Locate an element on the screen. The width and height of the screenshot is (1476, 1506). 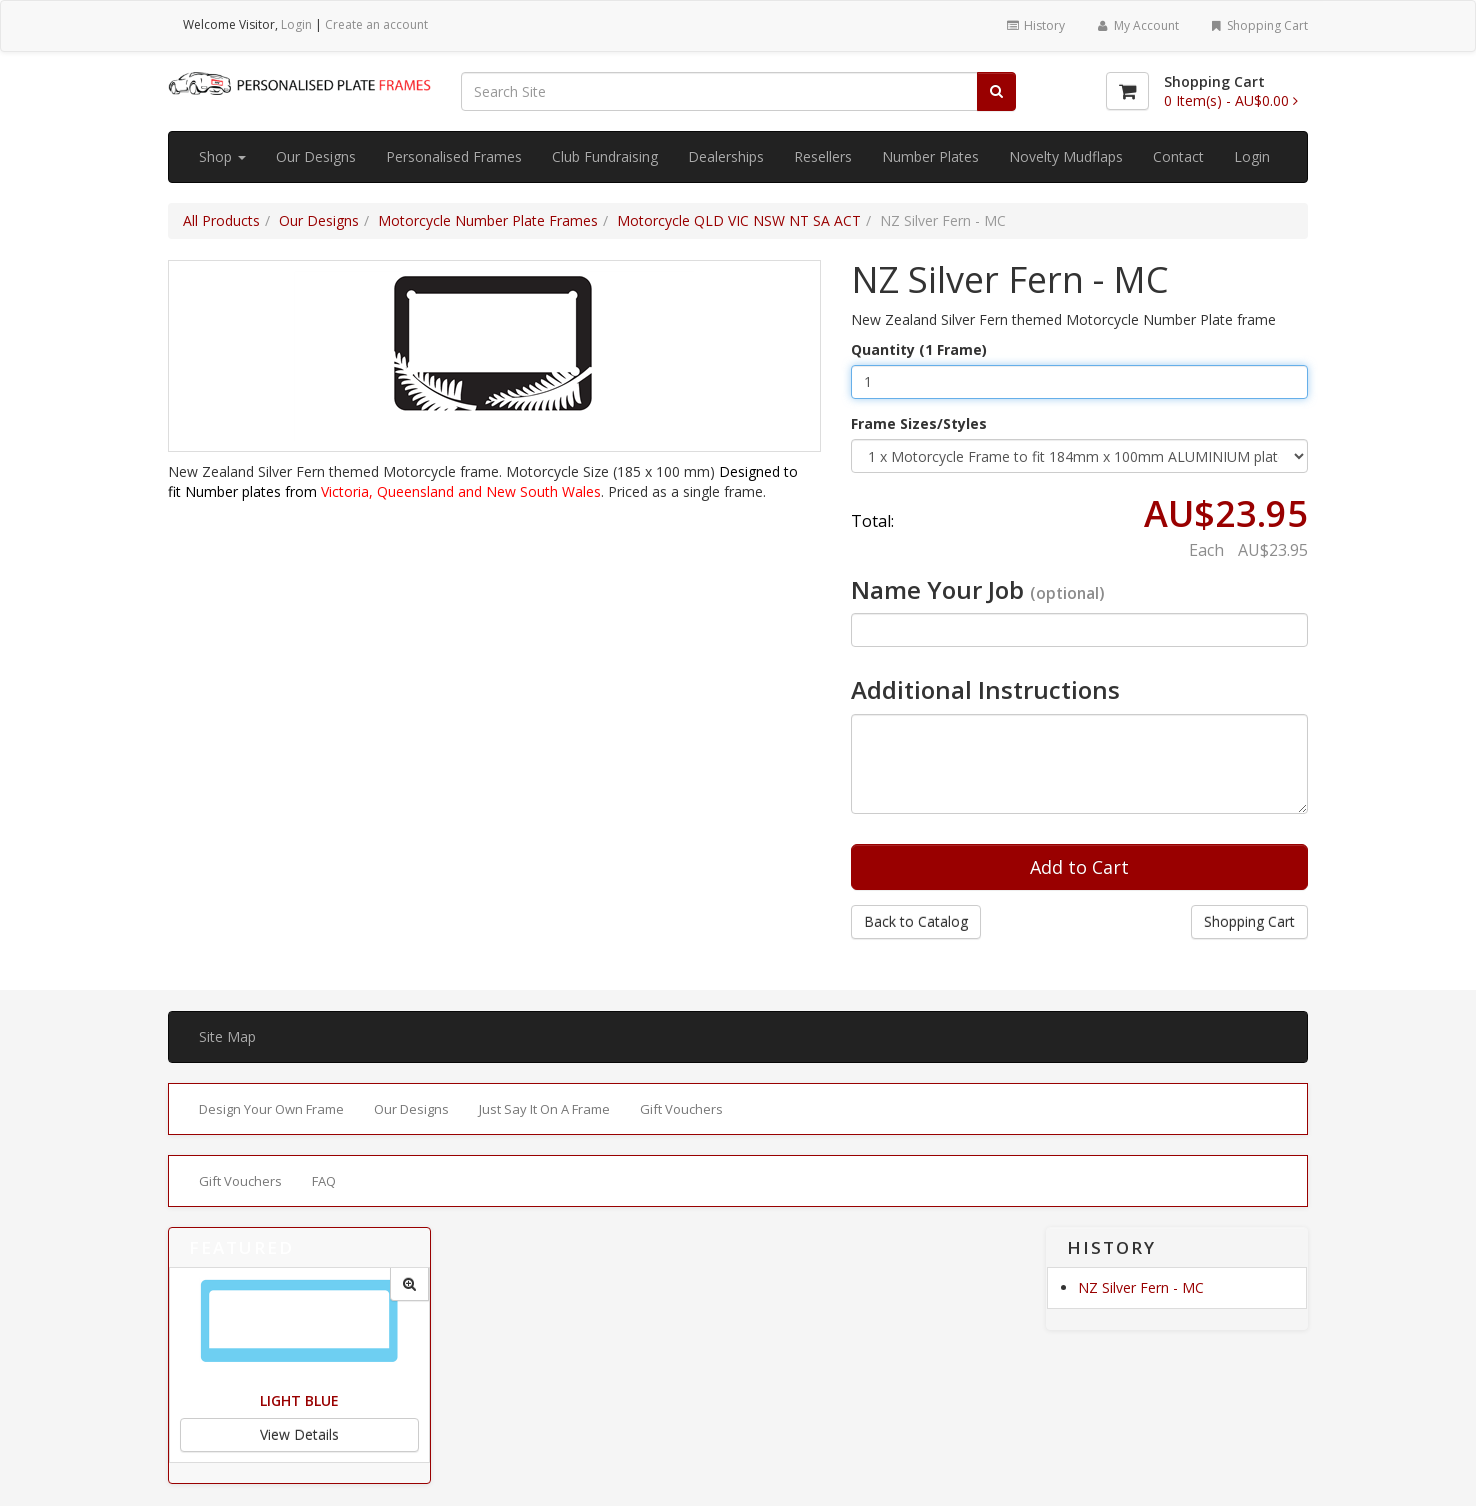
Light Blue is located at coordinates (299, 1400).